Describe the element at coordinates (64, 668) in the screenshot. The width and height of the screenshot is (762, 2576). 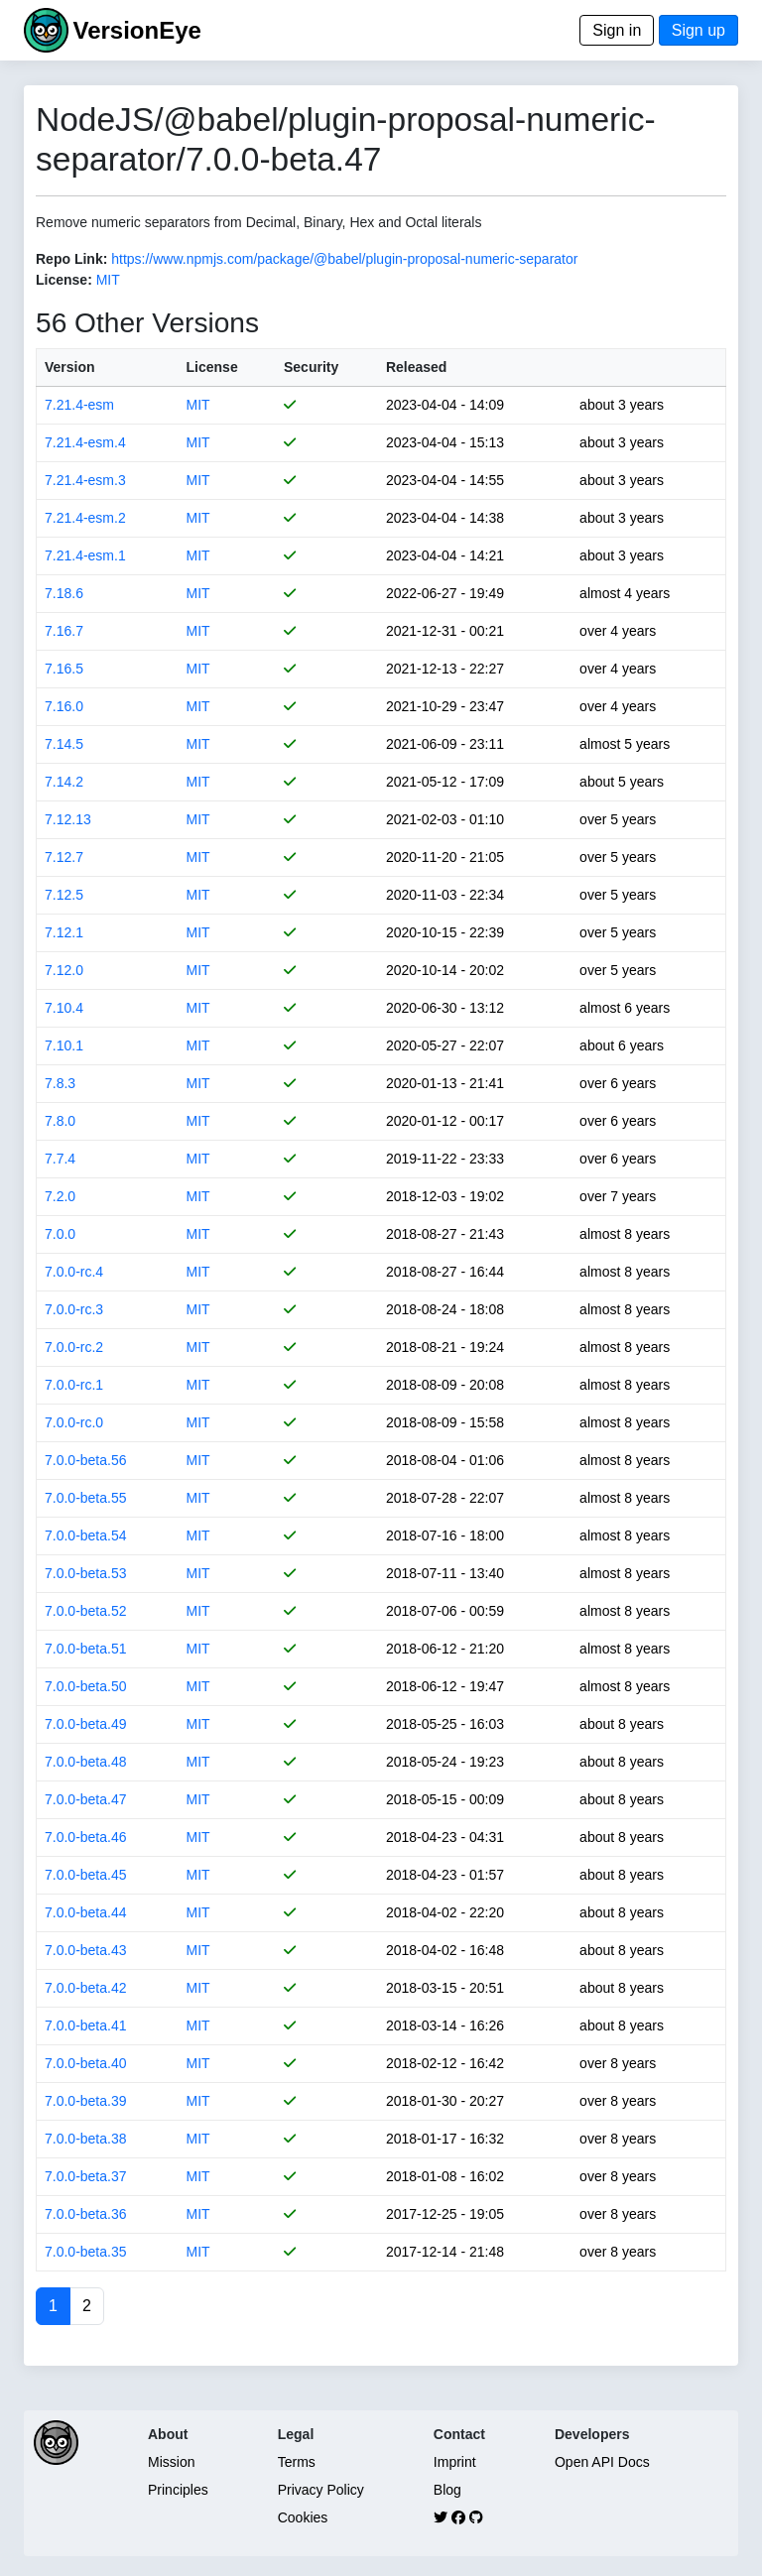
I see `7.16.5` at that location.